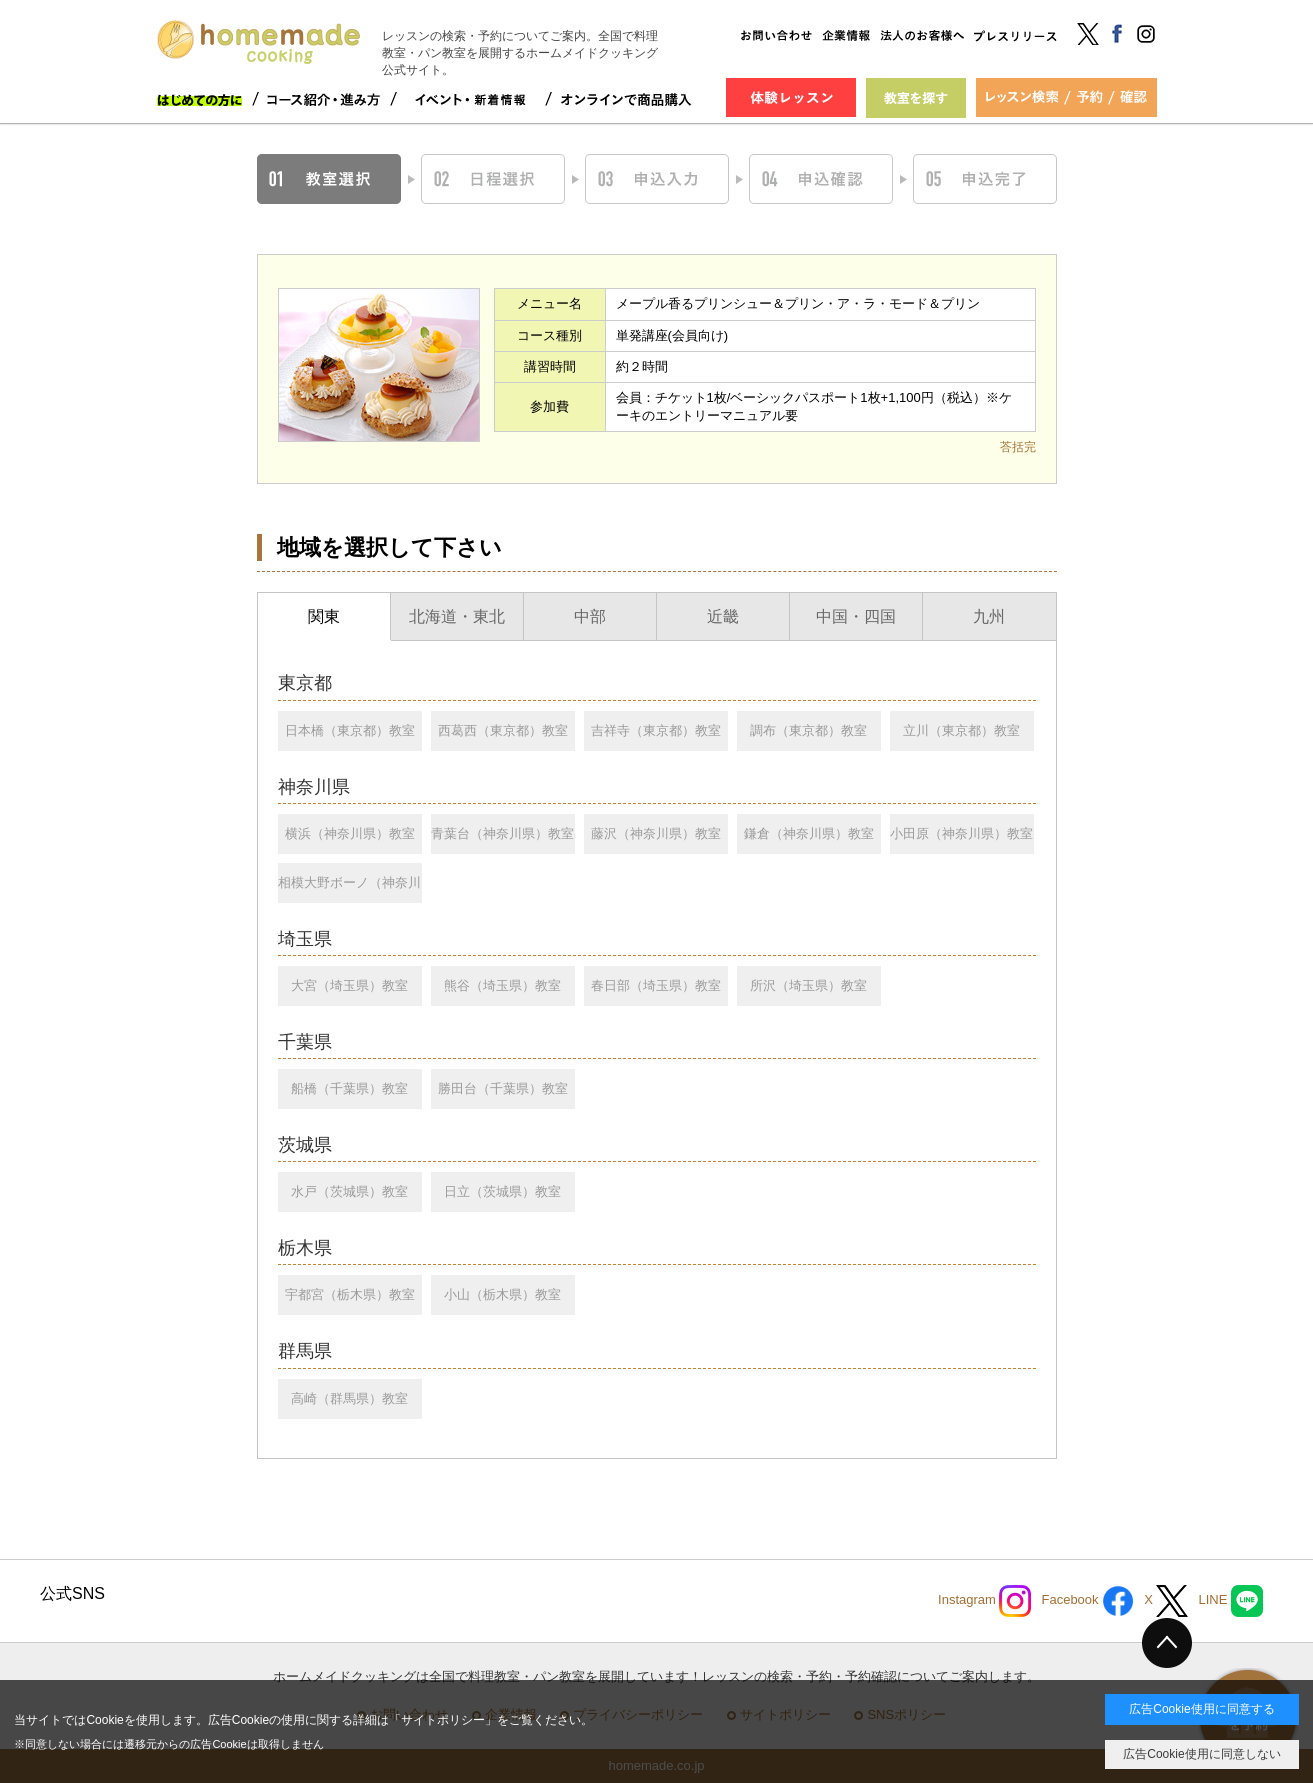 Image resolution: width=1313 pixels, height=1783 pixels. Describe the element at coordinates (1201, 1754) in the screenshot. I see `広告Cookie使用に同意しない` at that location.